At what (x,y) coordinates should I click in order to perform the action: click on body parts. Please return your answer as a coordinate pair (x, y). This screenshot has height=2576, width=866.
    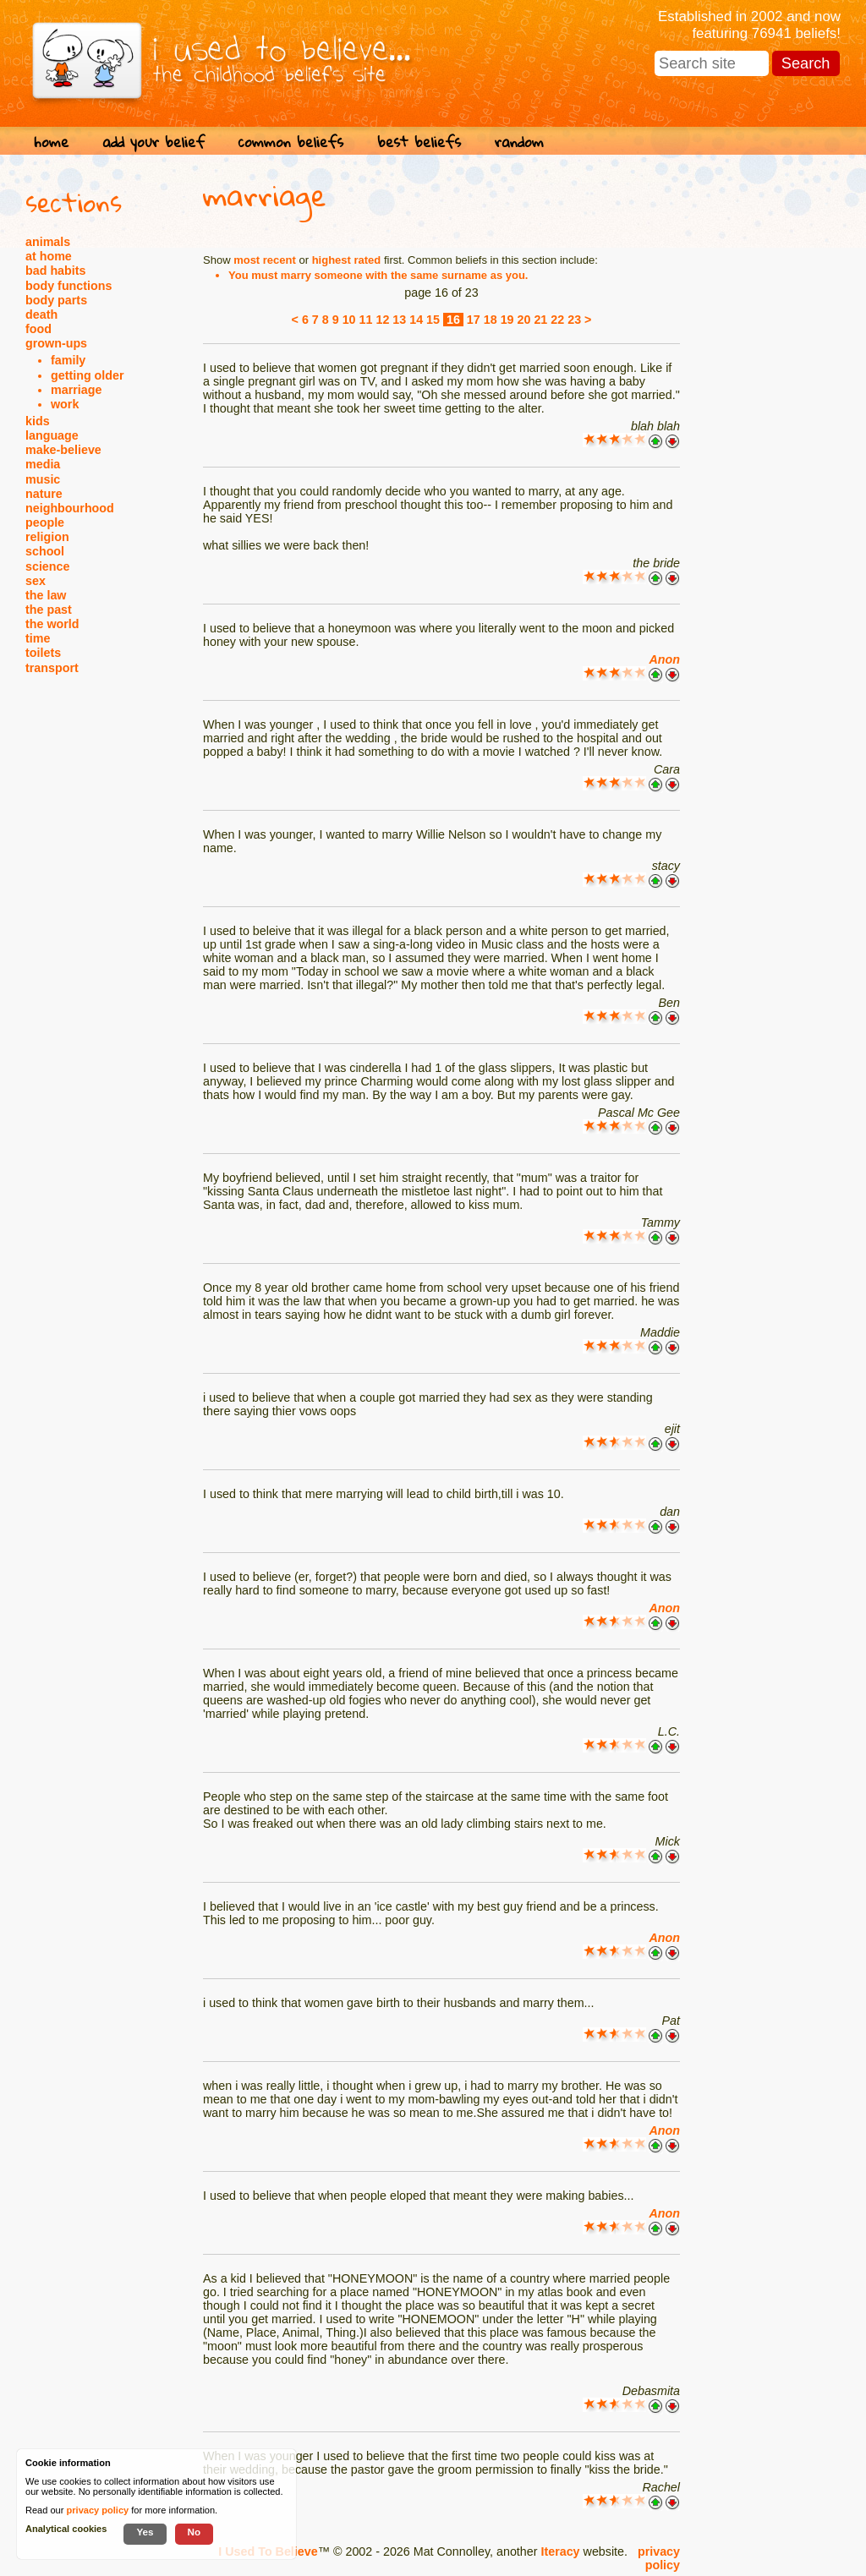
    Looking at the image, I should click on (56, 300).